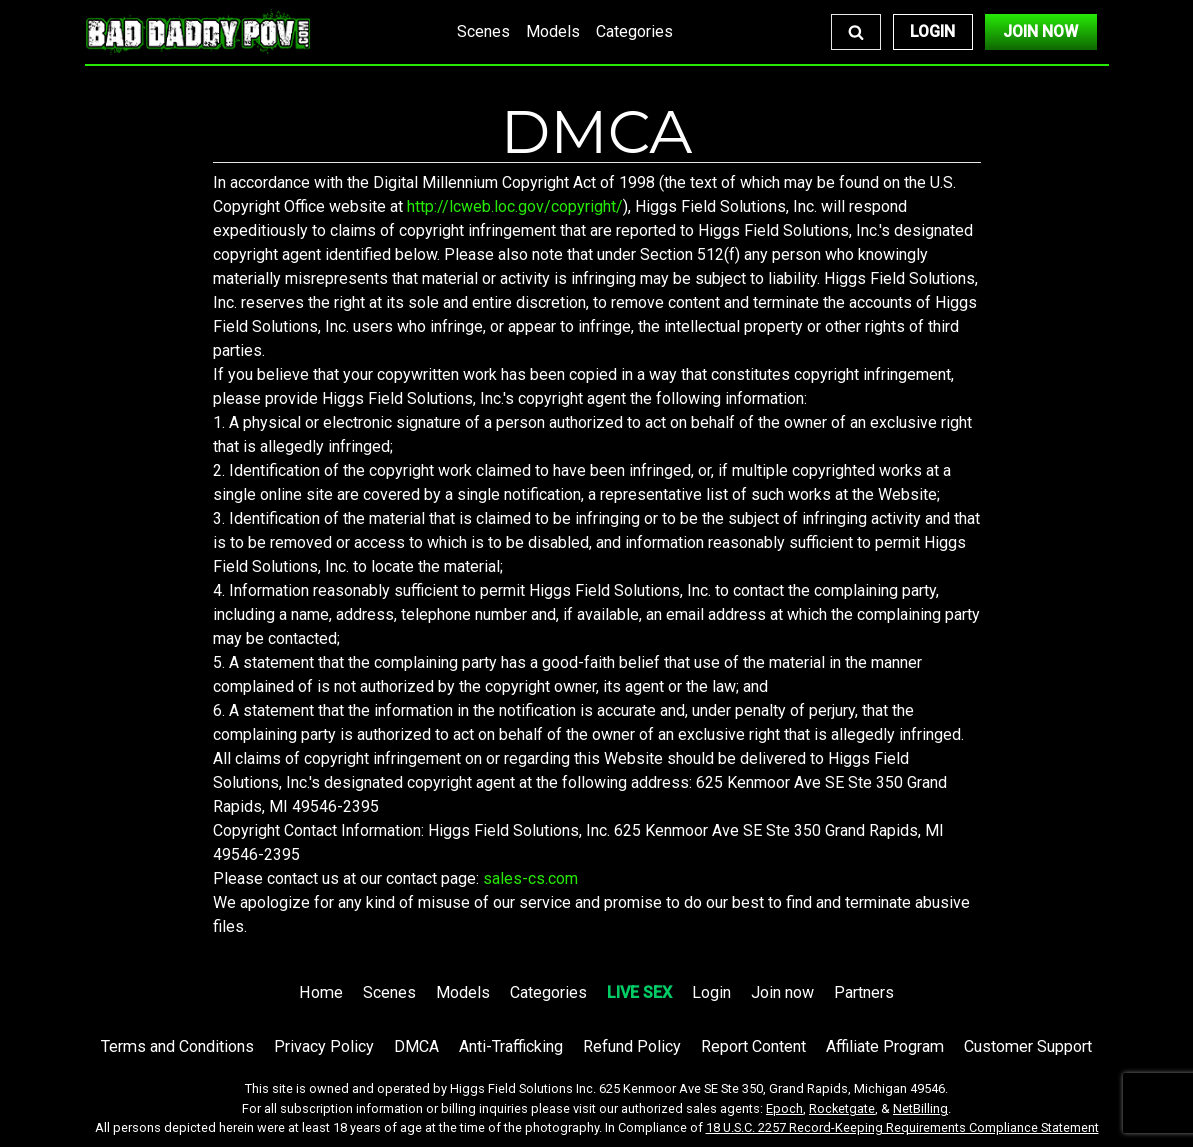 This screenshot has height=1147, width=1193. I want to click on NetBilling, so click(920, 1108).